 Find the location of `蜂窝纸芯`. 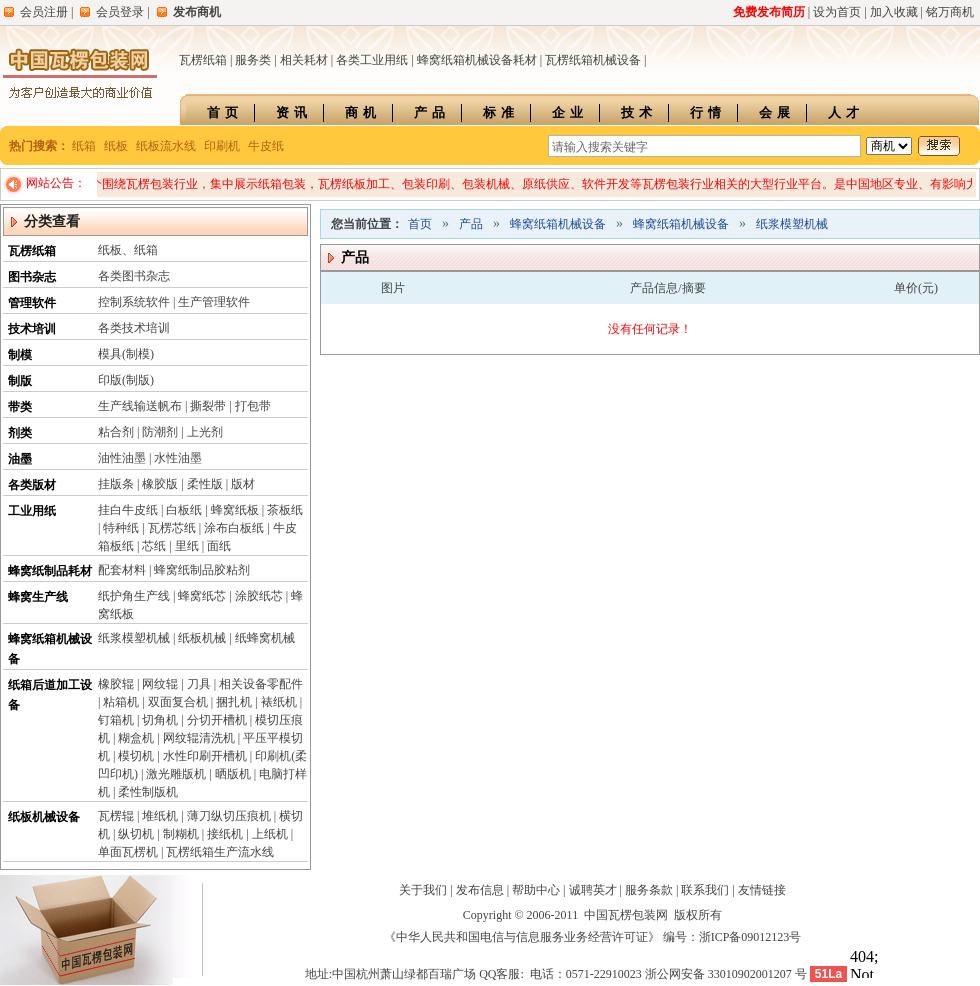

蜂窝纸芯 is located at coordinates (202, 596).